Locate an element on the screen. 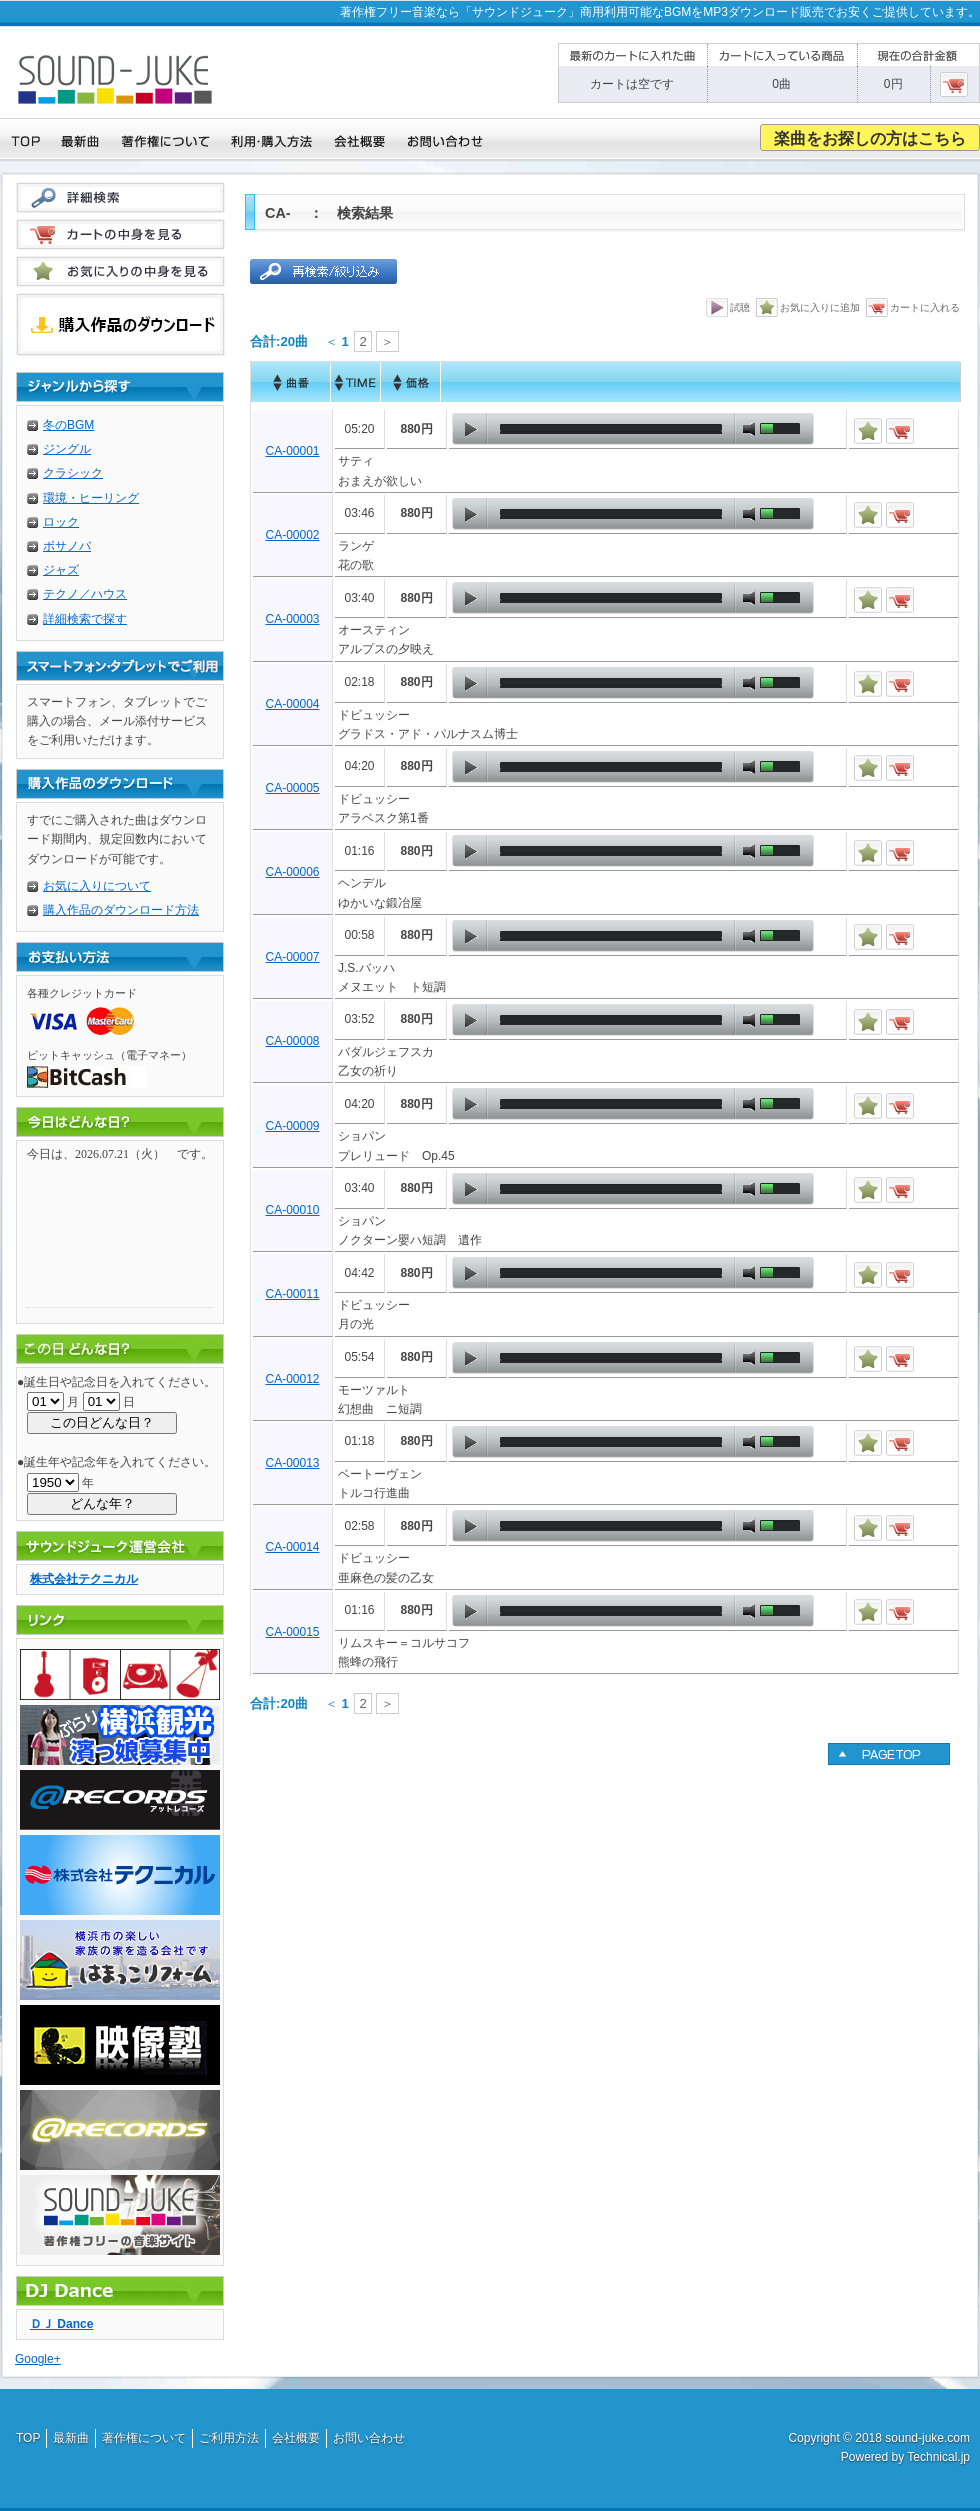 Image resolution: width=980 pixels, height=2511 pixels. テクノ／ハウス is located at coordinates (85, 594).